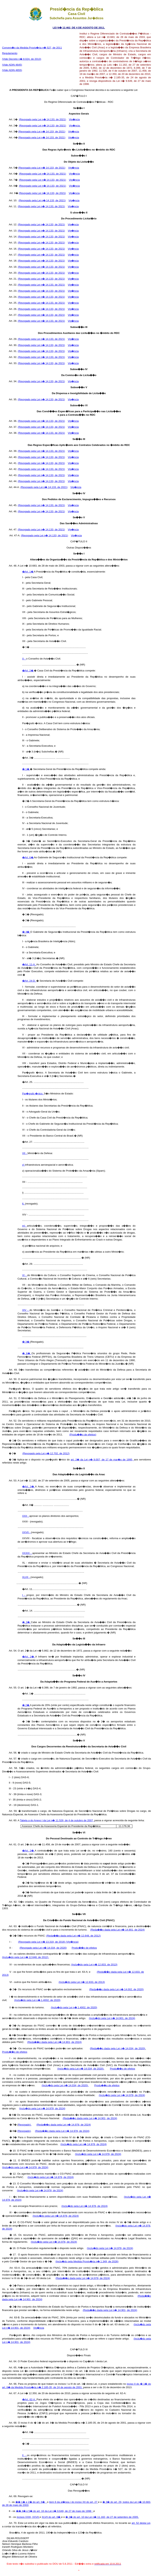 The width and height of the screenshot is (153, 2576). Describe the element at coordinates (29, 964) in the screenshot. I see `�Art. 11-A.` at that location.